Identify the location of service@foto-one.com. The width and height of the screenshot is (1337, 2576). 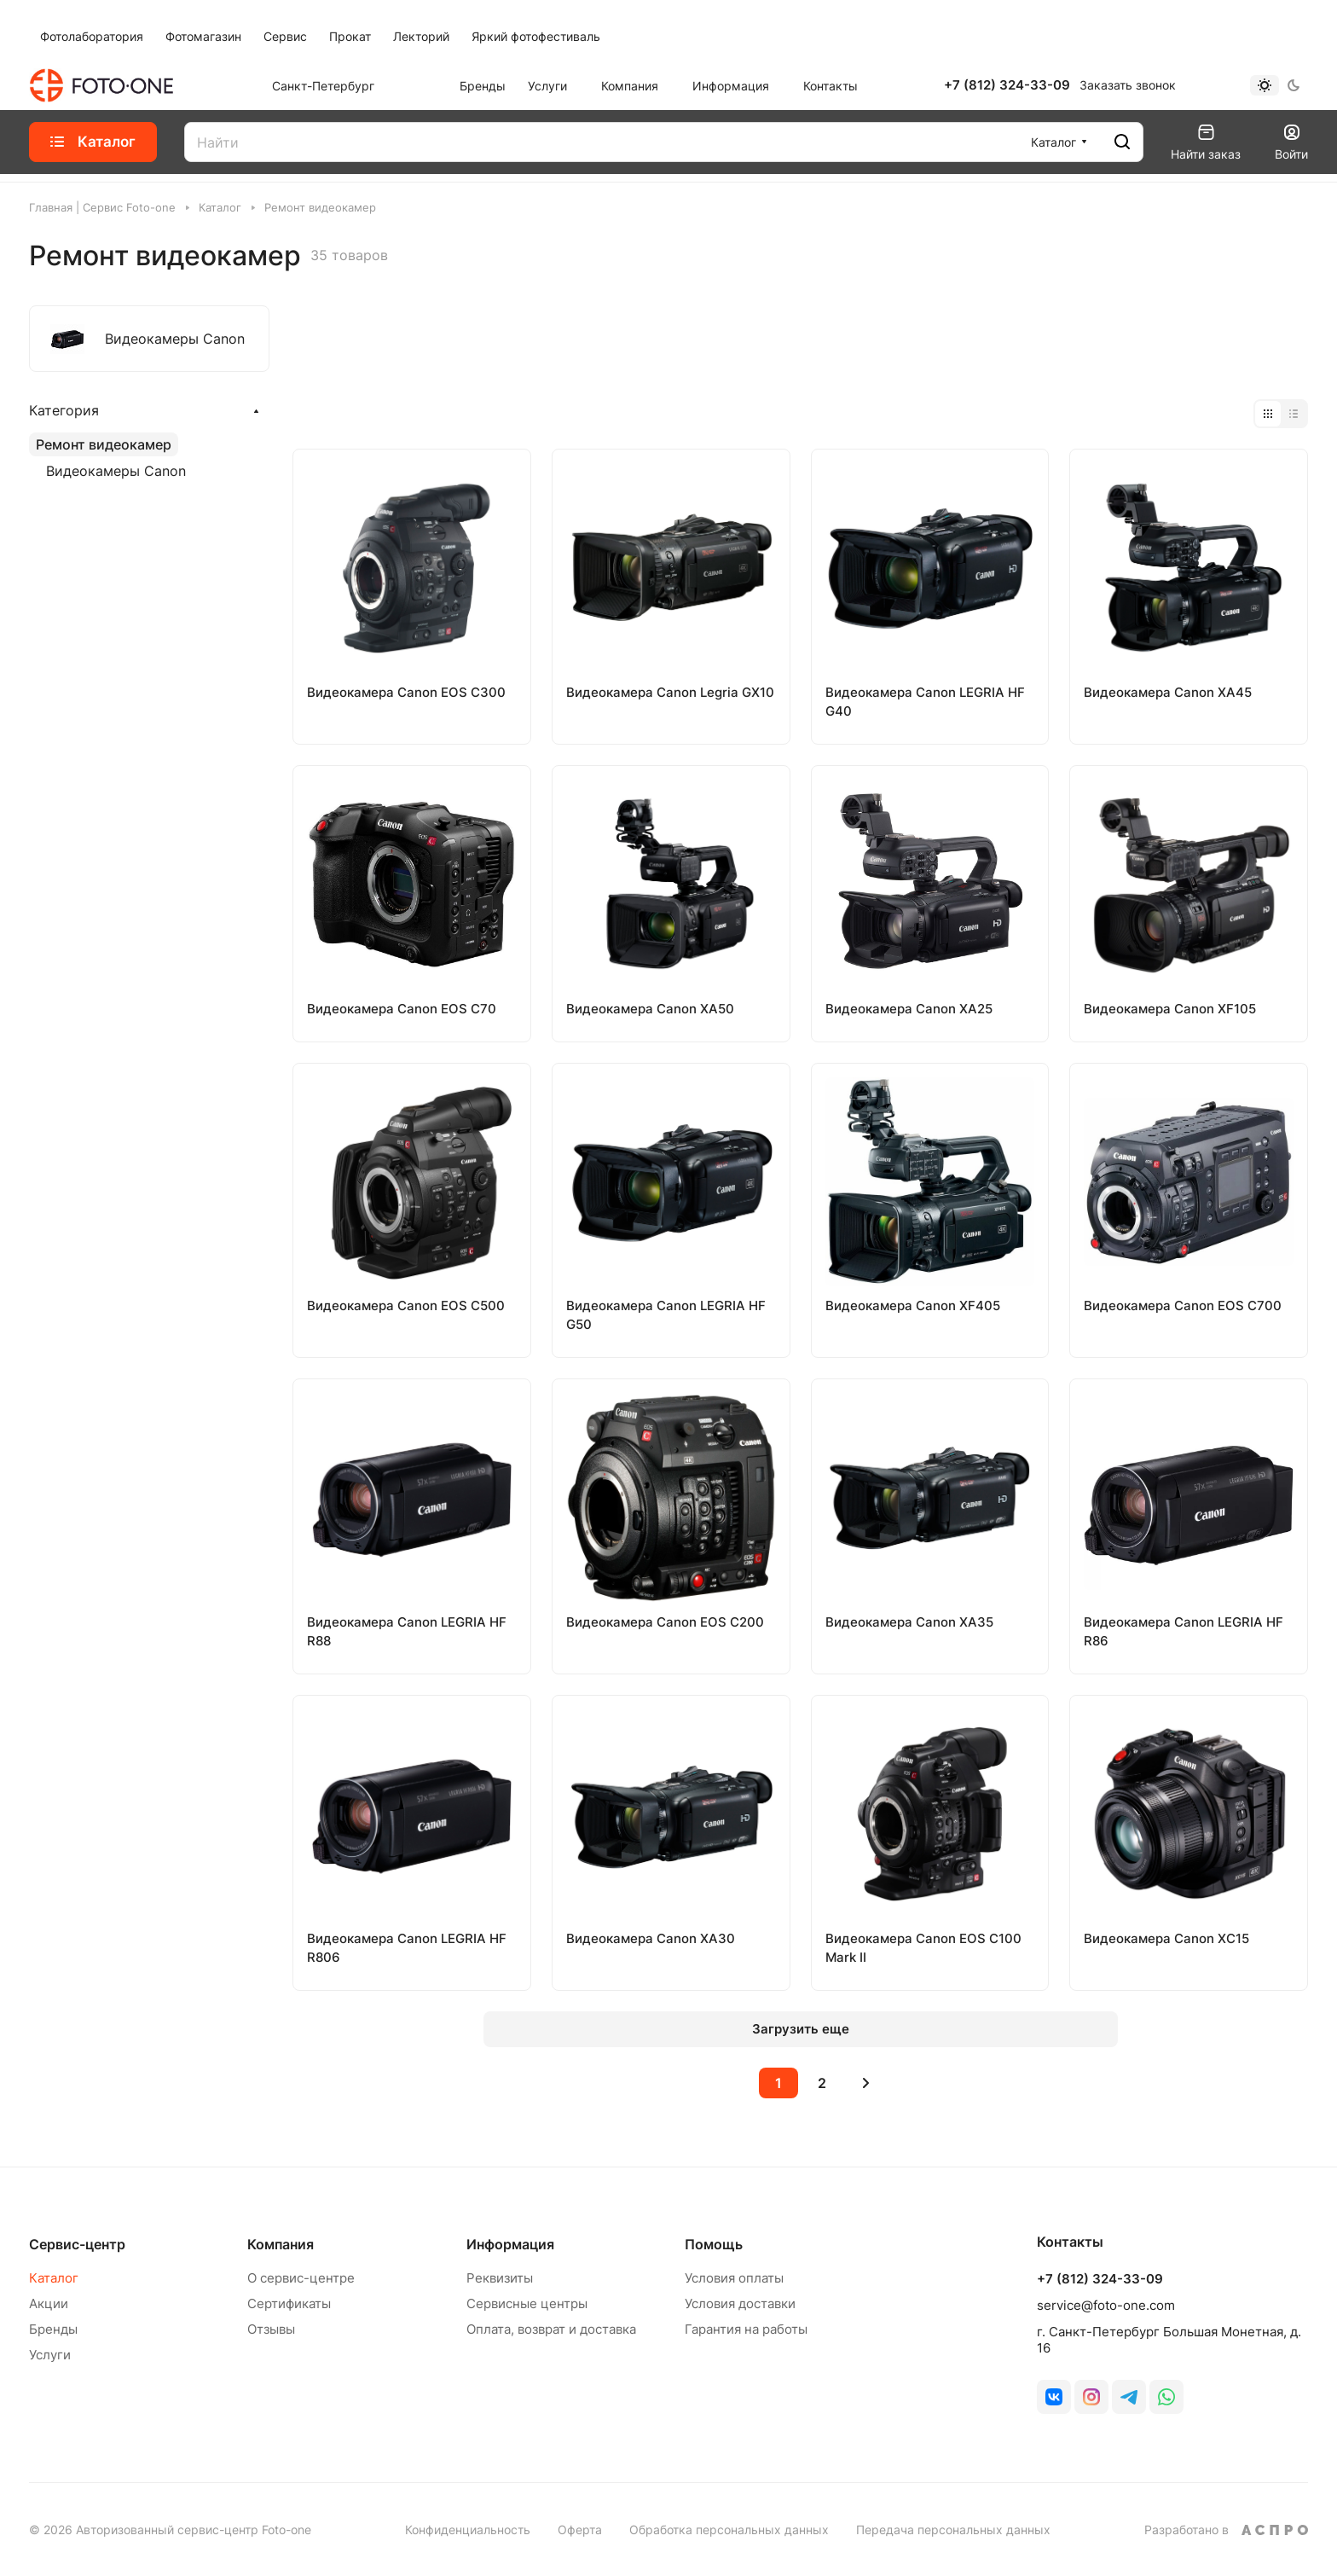
(1106, 2305).